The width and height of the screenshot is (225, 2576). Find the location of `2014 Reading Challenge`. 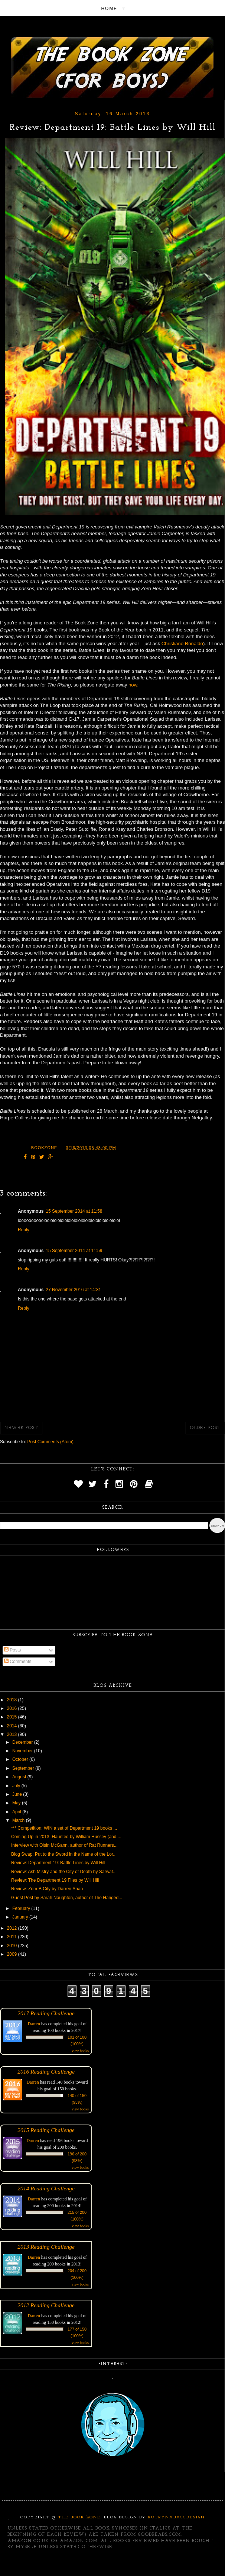

2014 Reading Challenge is located at coordinates (46, 2188).